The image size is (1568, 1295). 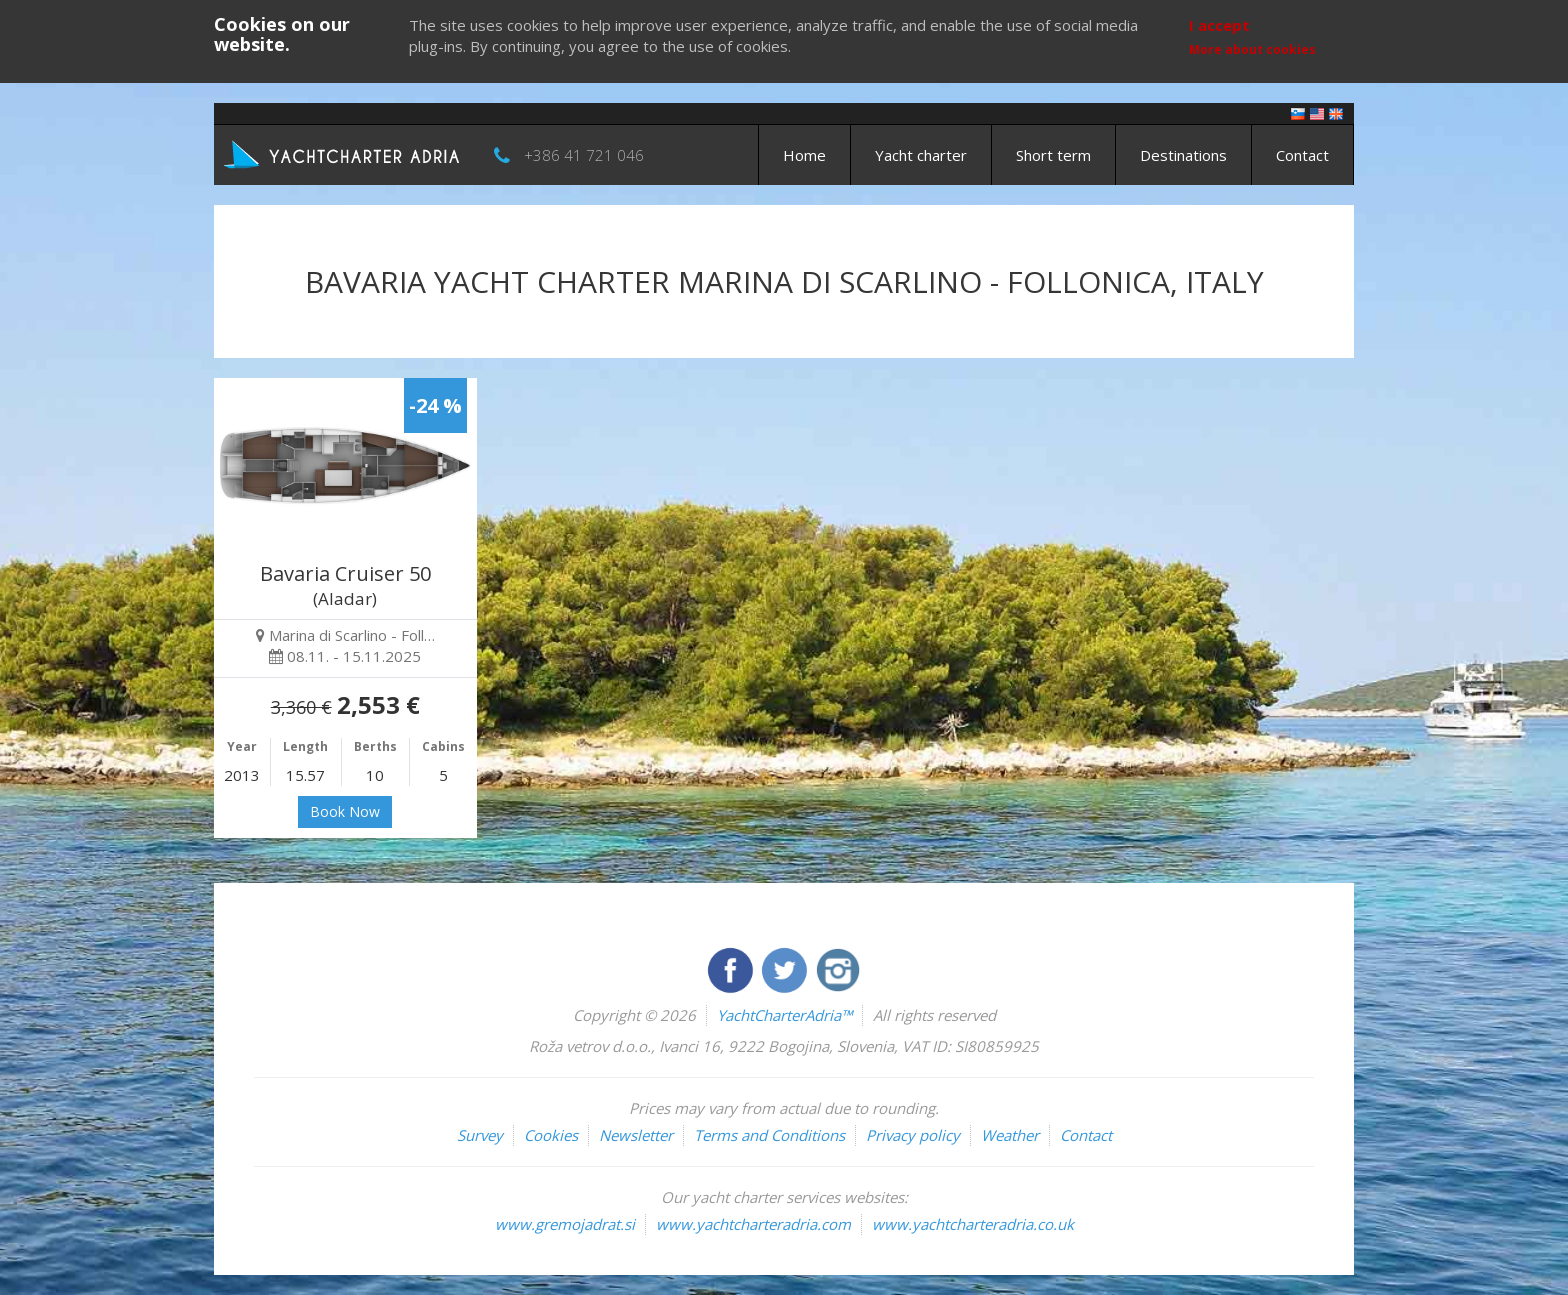 I want to click on Book Now, so click(x=345, y=811).